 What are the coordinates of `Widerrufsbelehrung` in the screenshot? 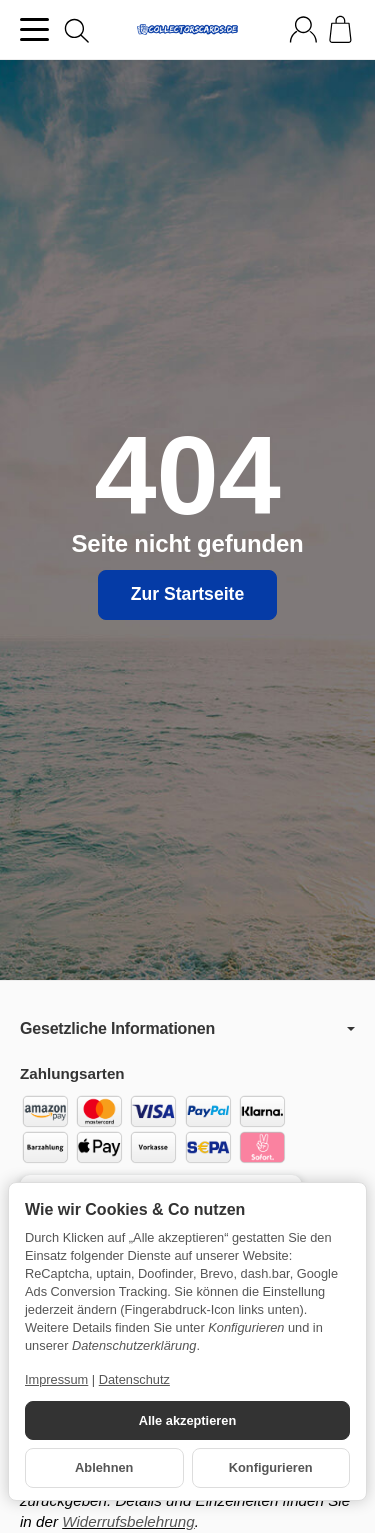 It's located at (128, 1521).